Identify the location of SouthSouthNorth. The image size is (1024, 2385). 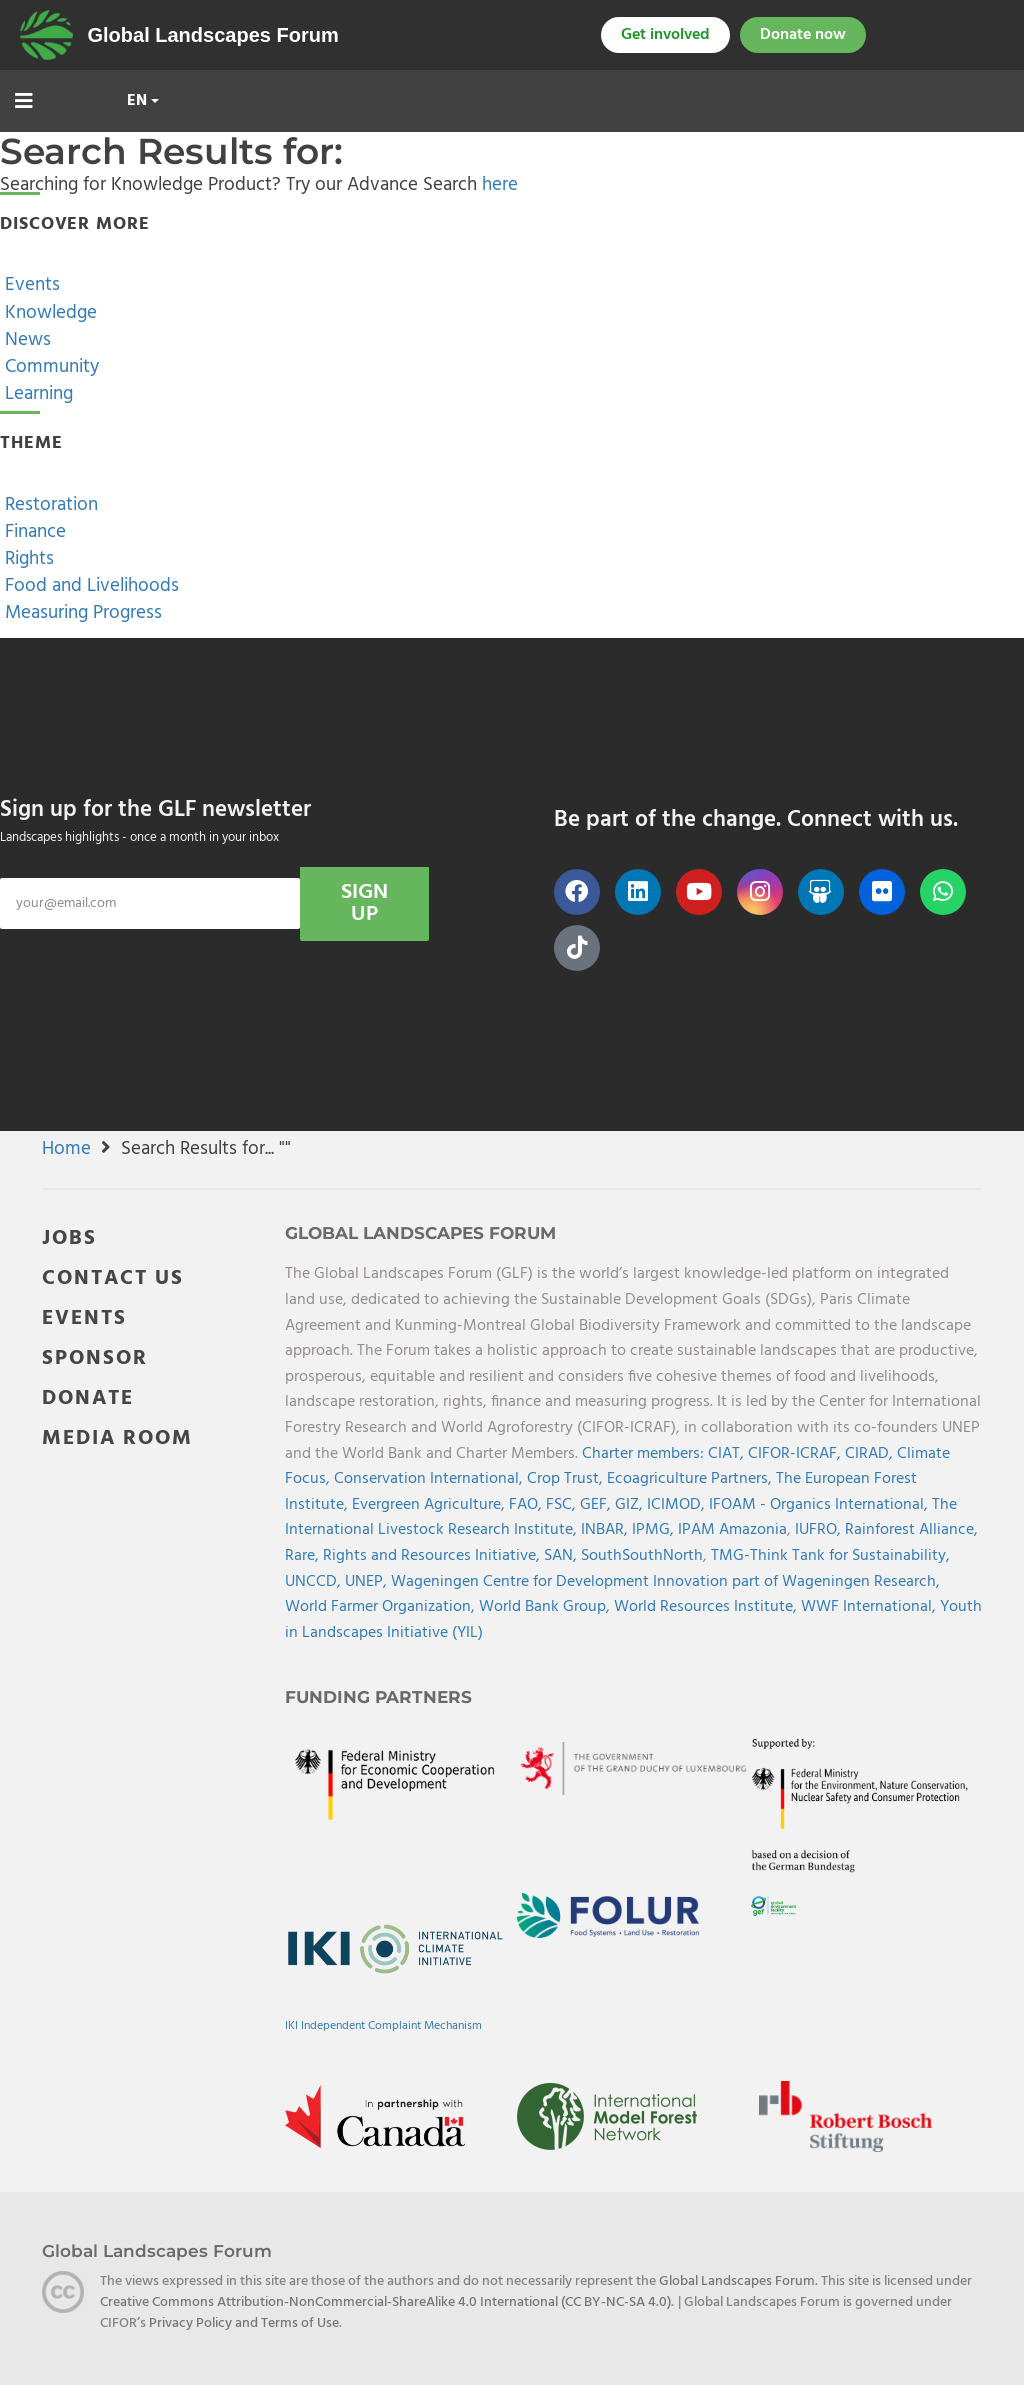
(642, 1556).